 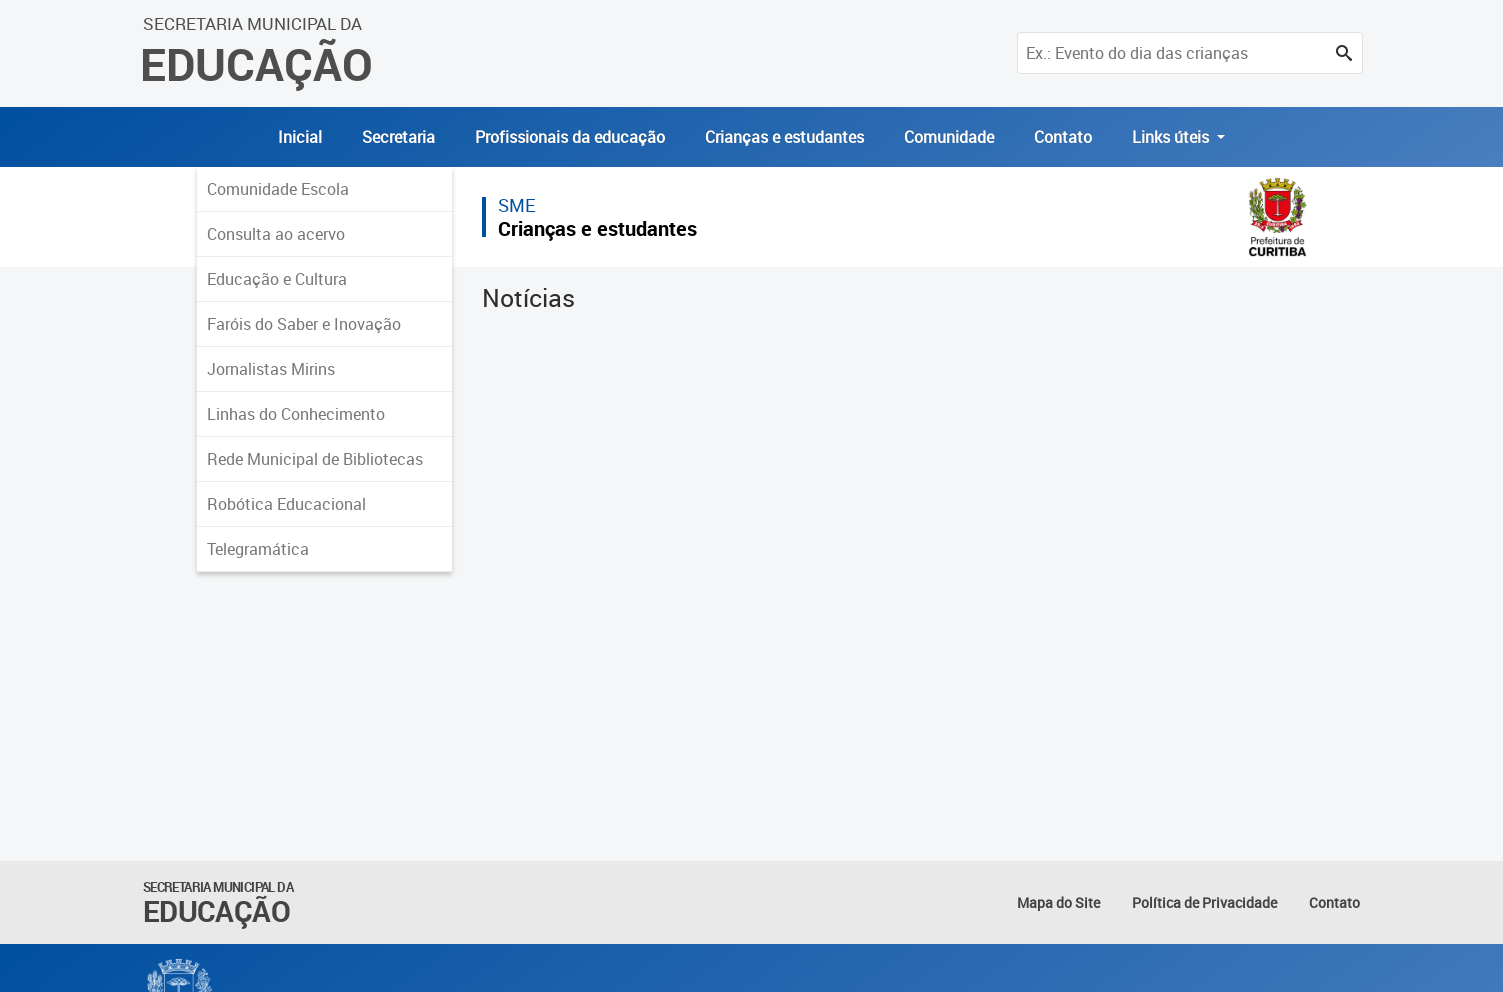 I want to click on Jornalistas Mirins, so click(x=271, y=369).